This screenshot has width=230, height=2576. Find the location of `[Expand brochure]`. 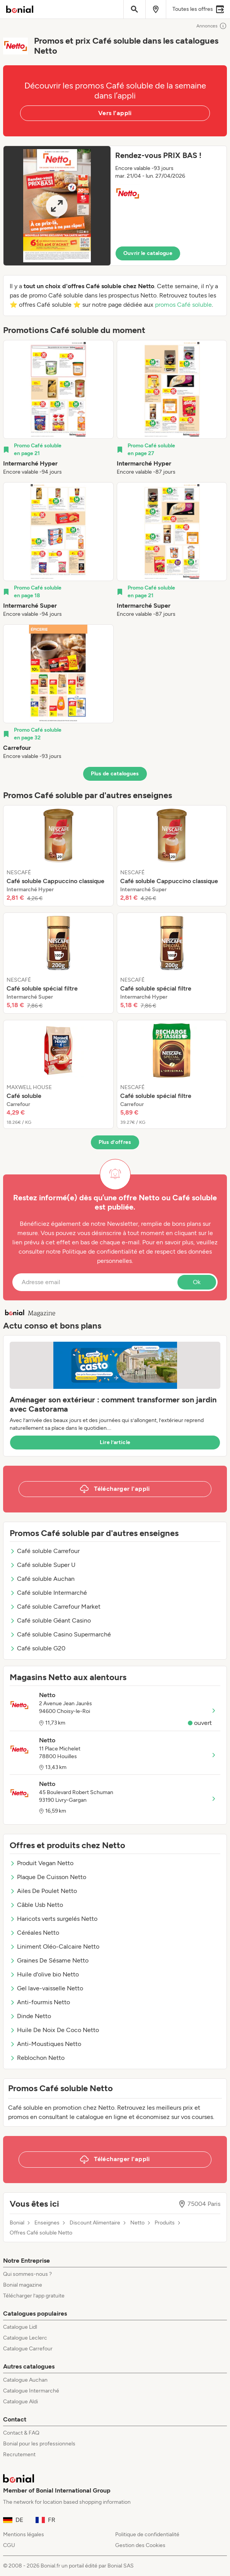

[Expand brochure] is located at coordinates (57, 205).